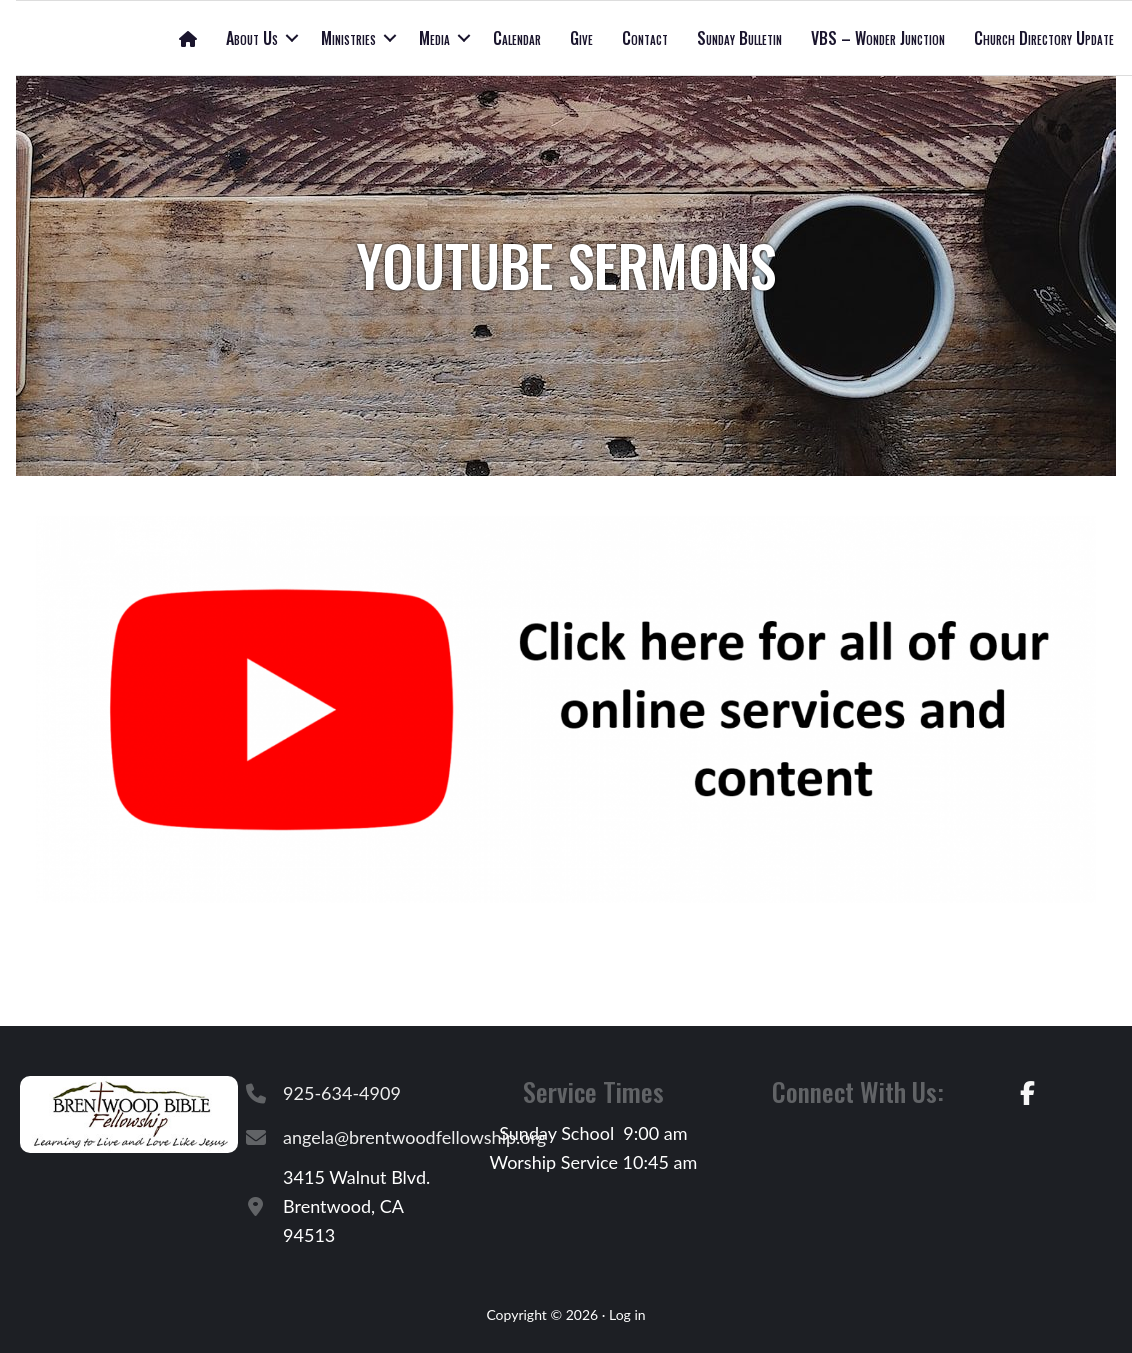 The height and width of the screenshot is (1353, 1132). What do you see at coordinates (878, 38) in the screenshot?
I see `VBS – Wonder Junction` at bounding box center [878, 38].